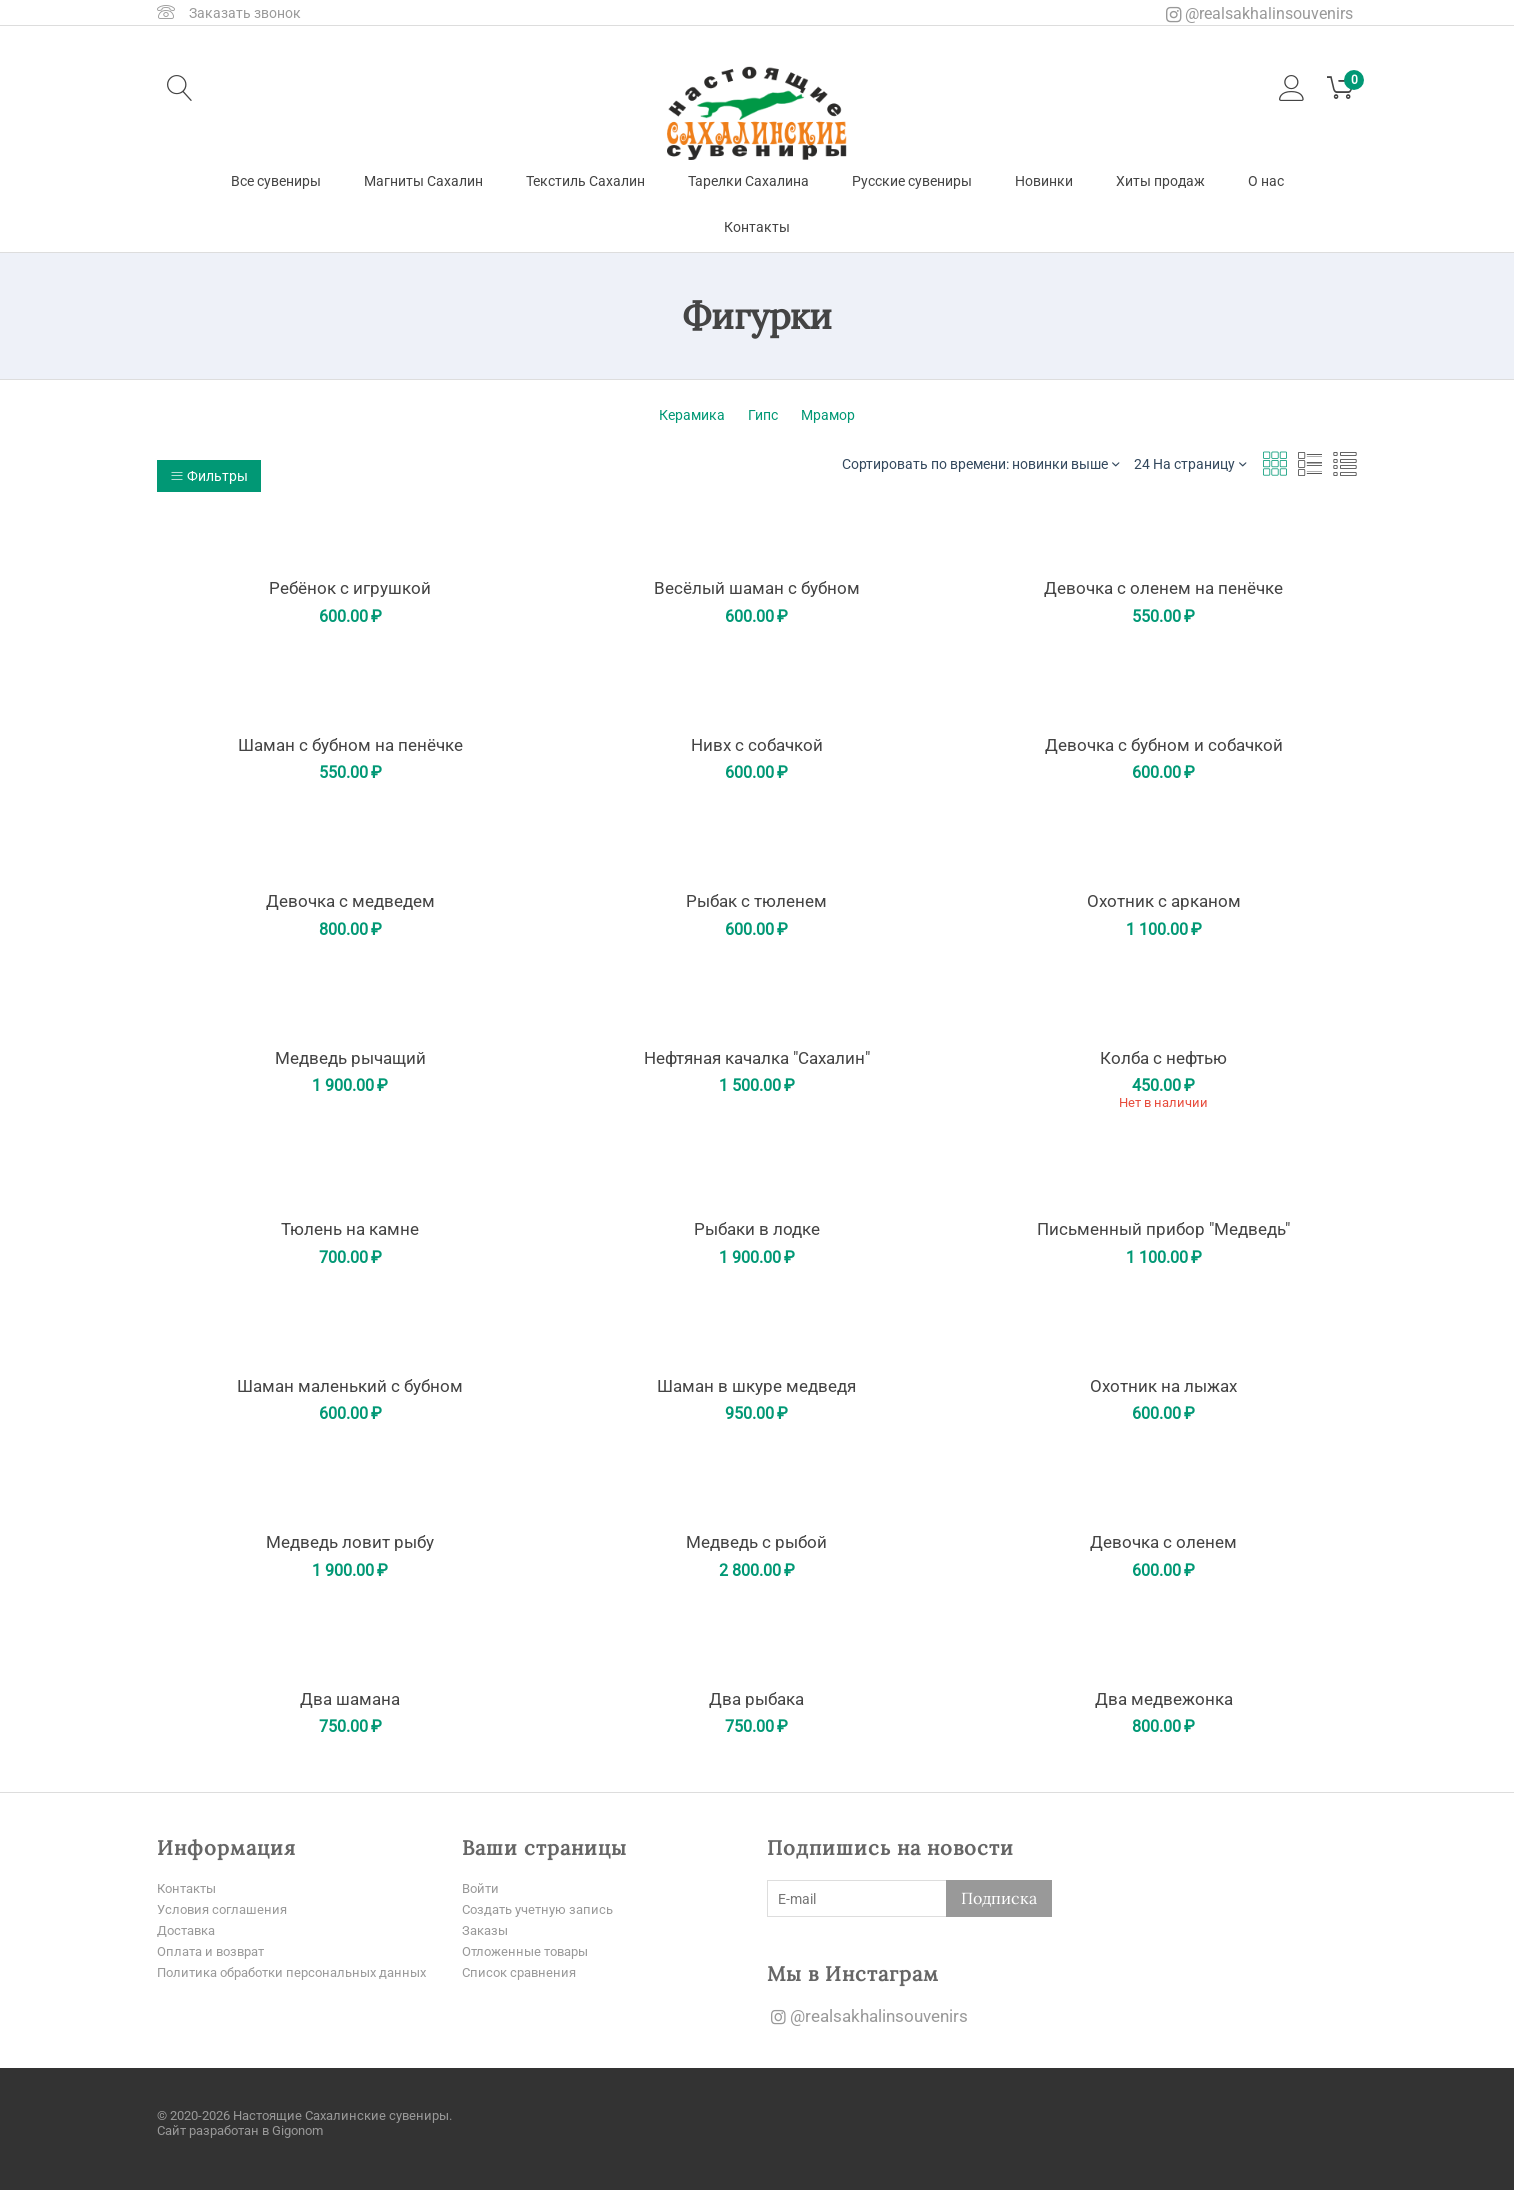  I want to click on Девочка с оленем, so click(1163, 1542).